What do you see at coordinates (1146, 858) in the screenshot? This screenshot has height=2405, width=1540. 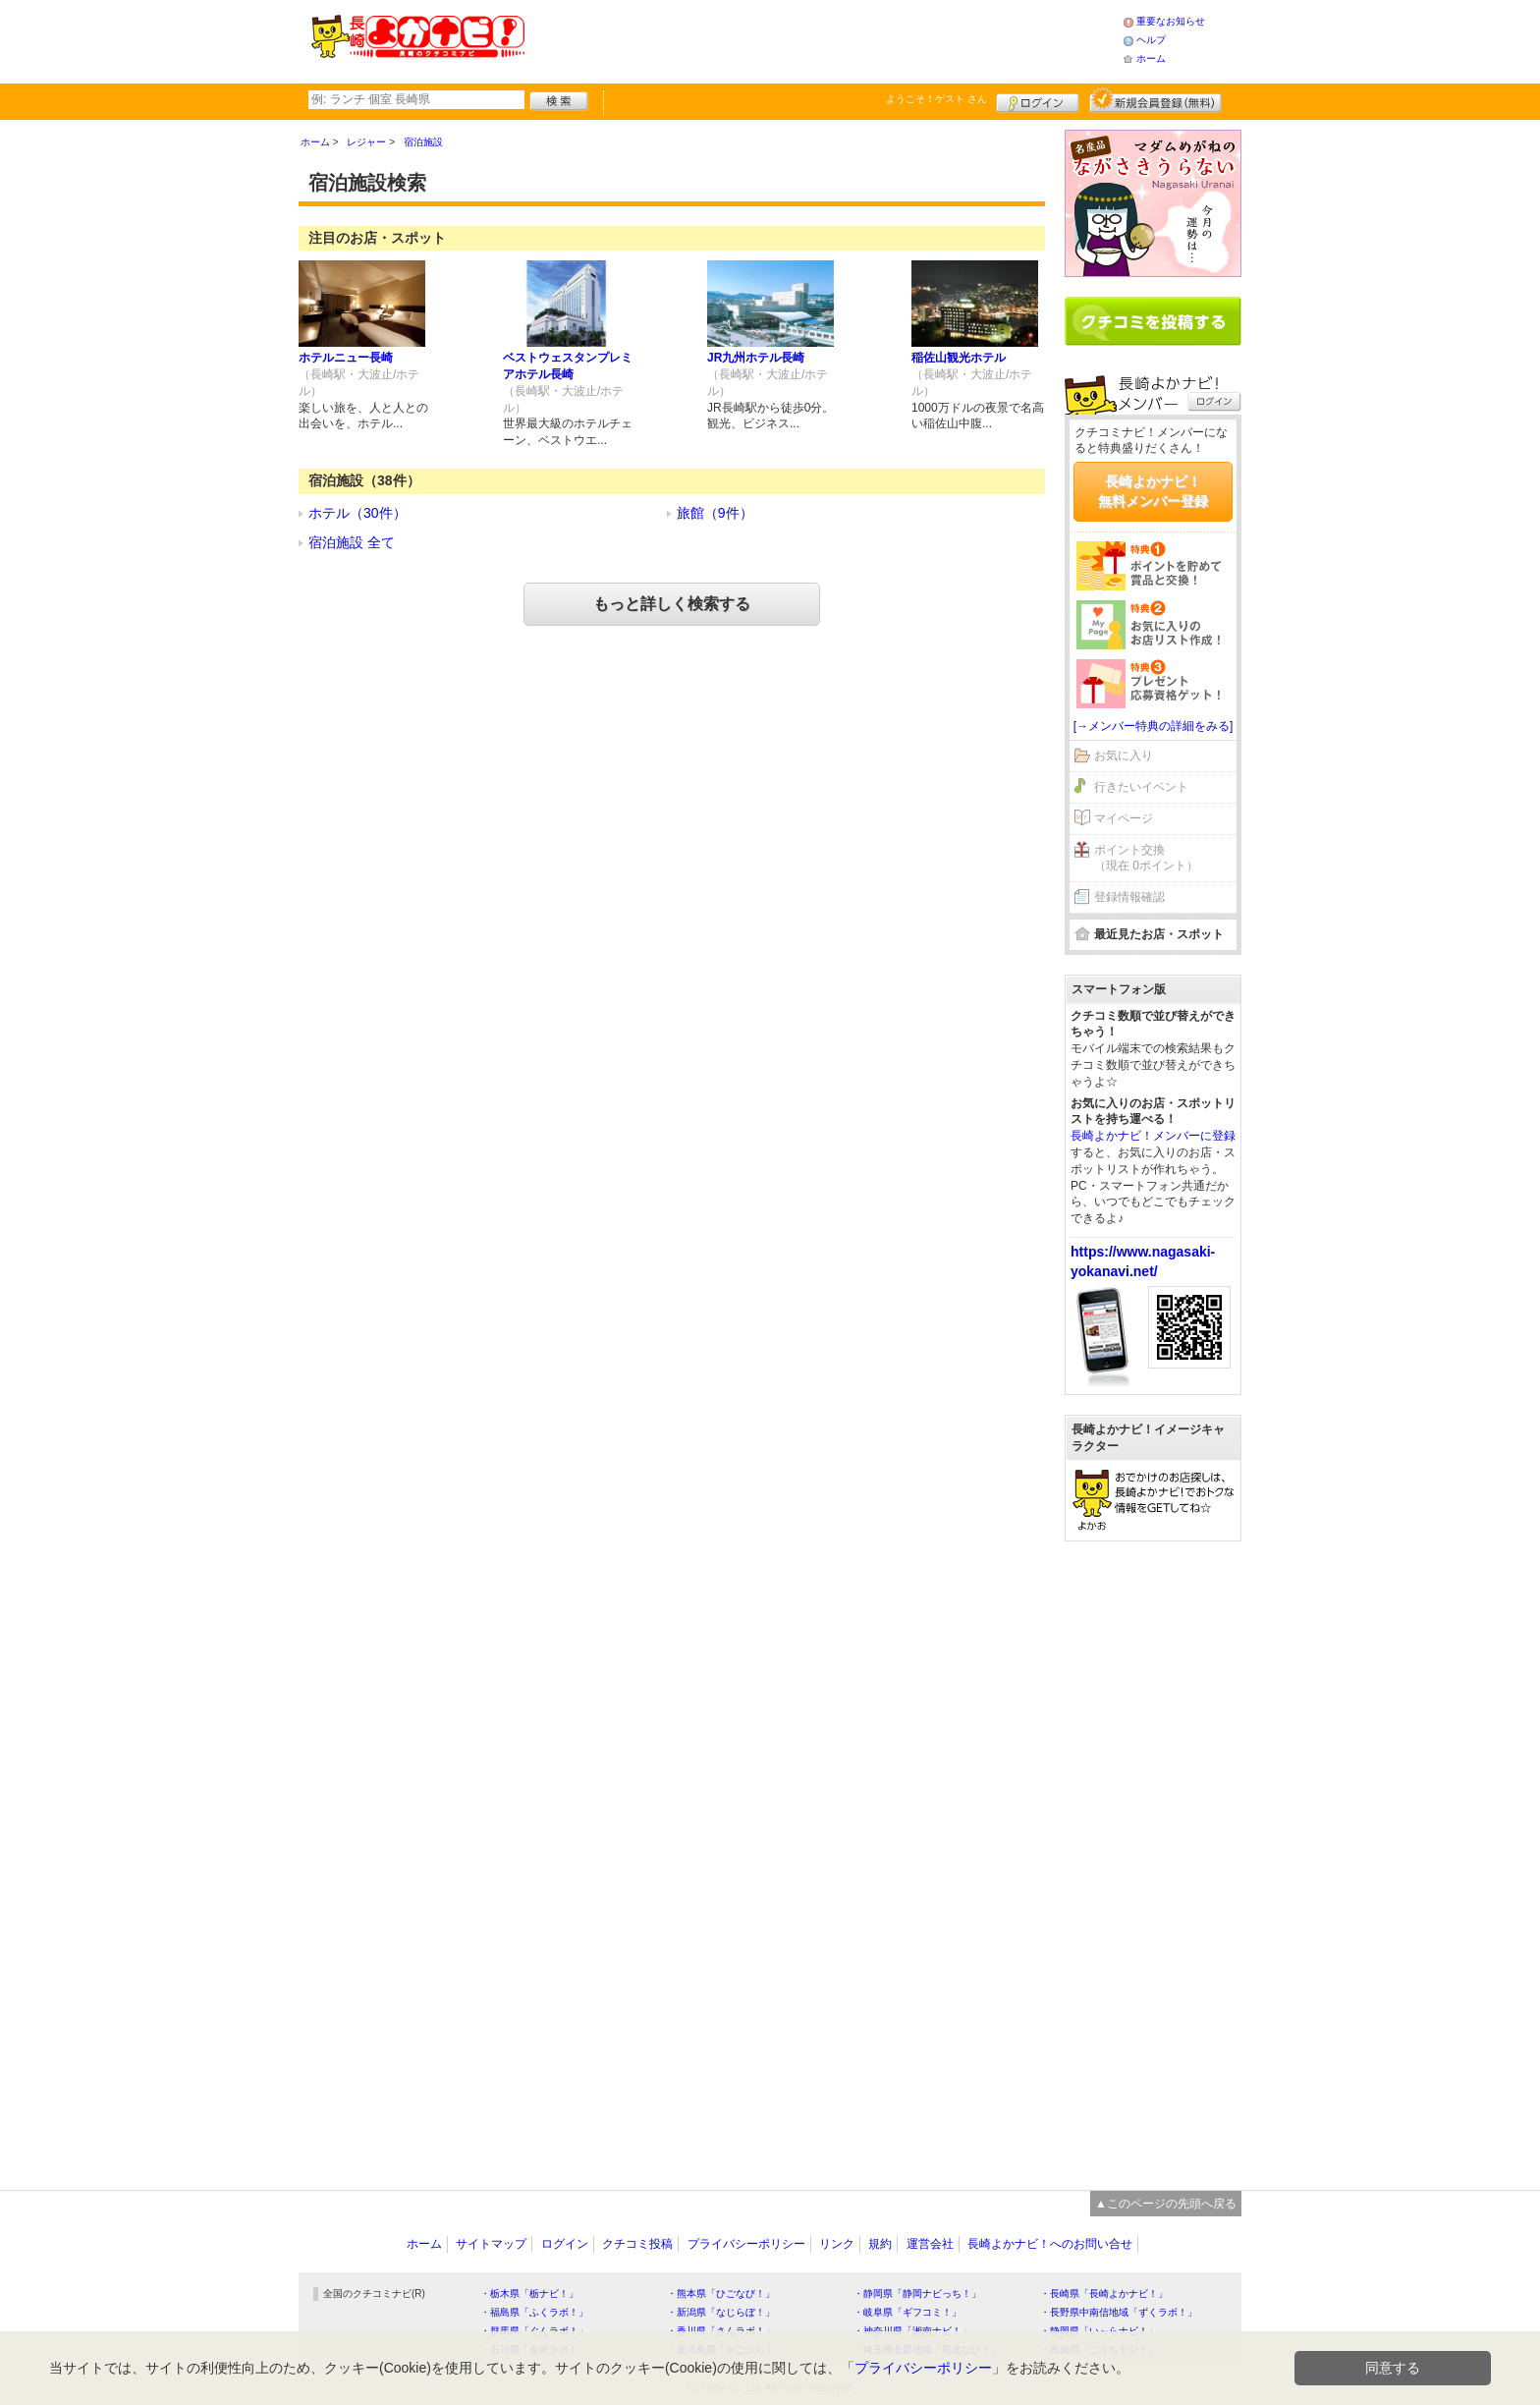 I see `ポイント交換（現在 0ポイント）` at bounding box center [1146, 858].